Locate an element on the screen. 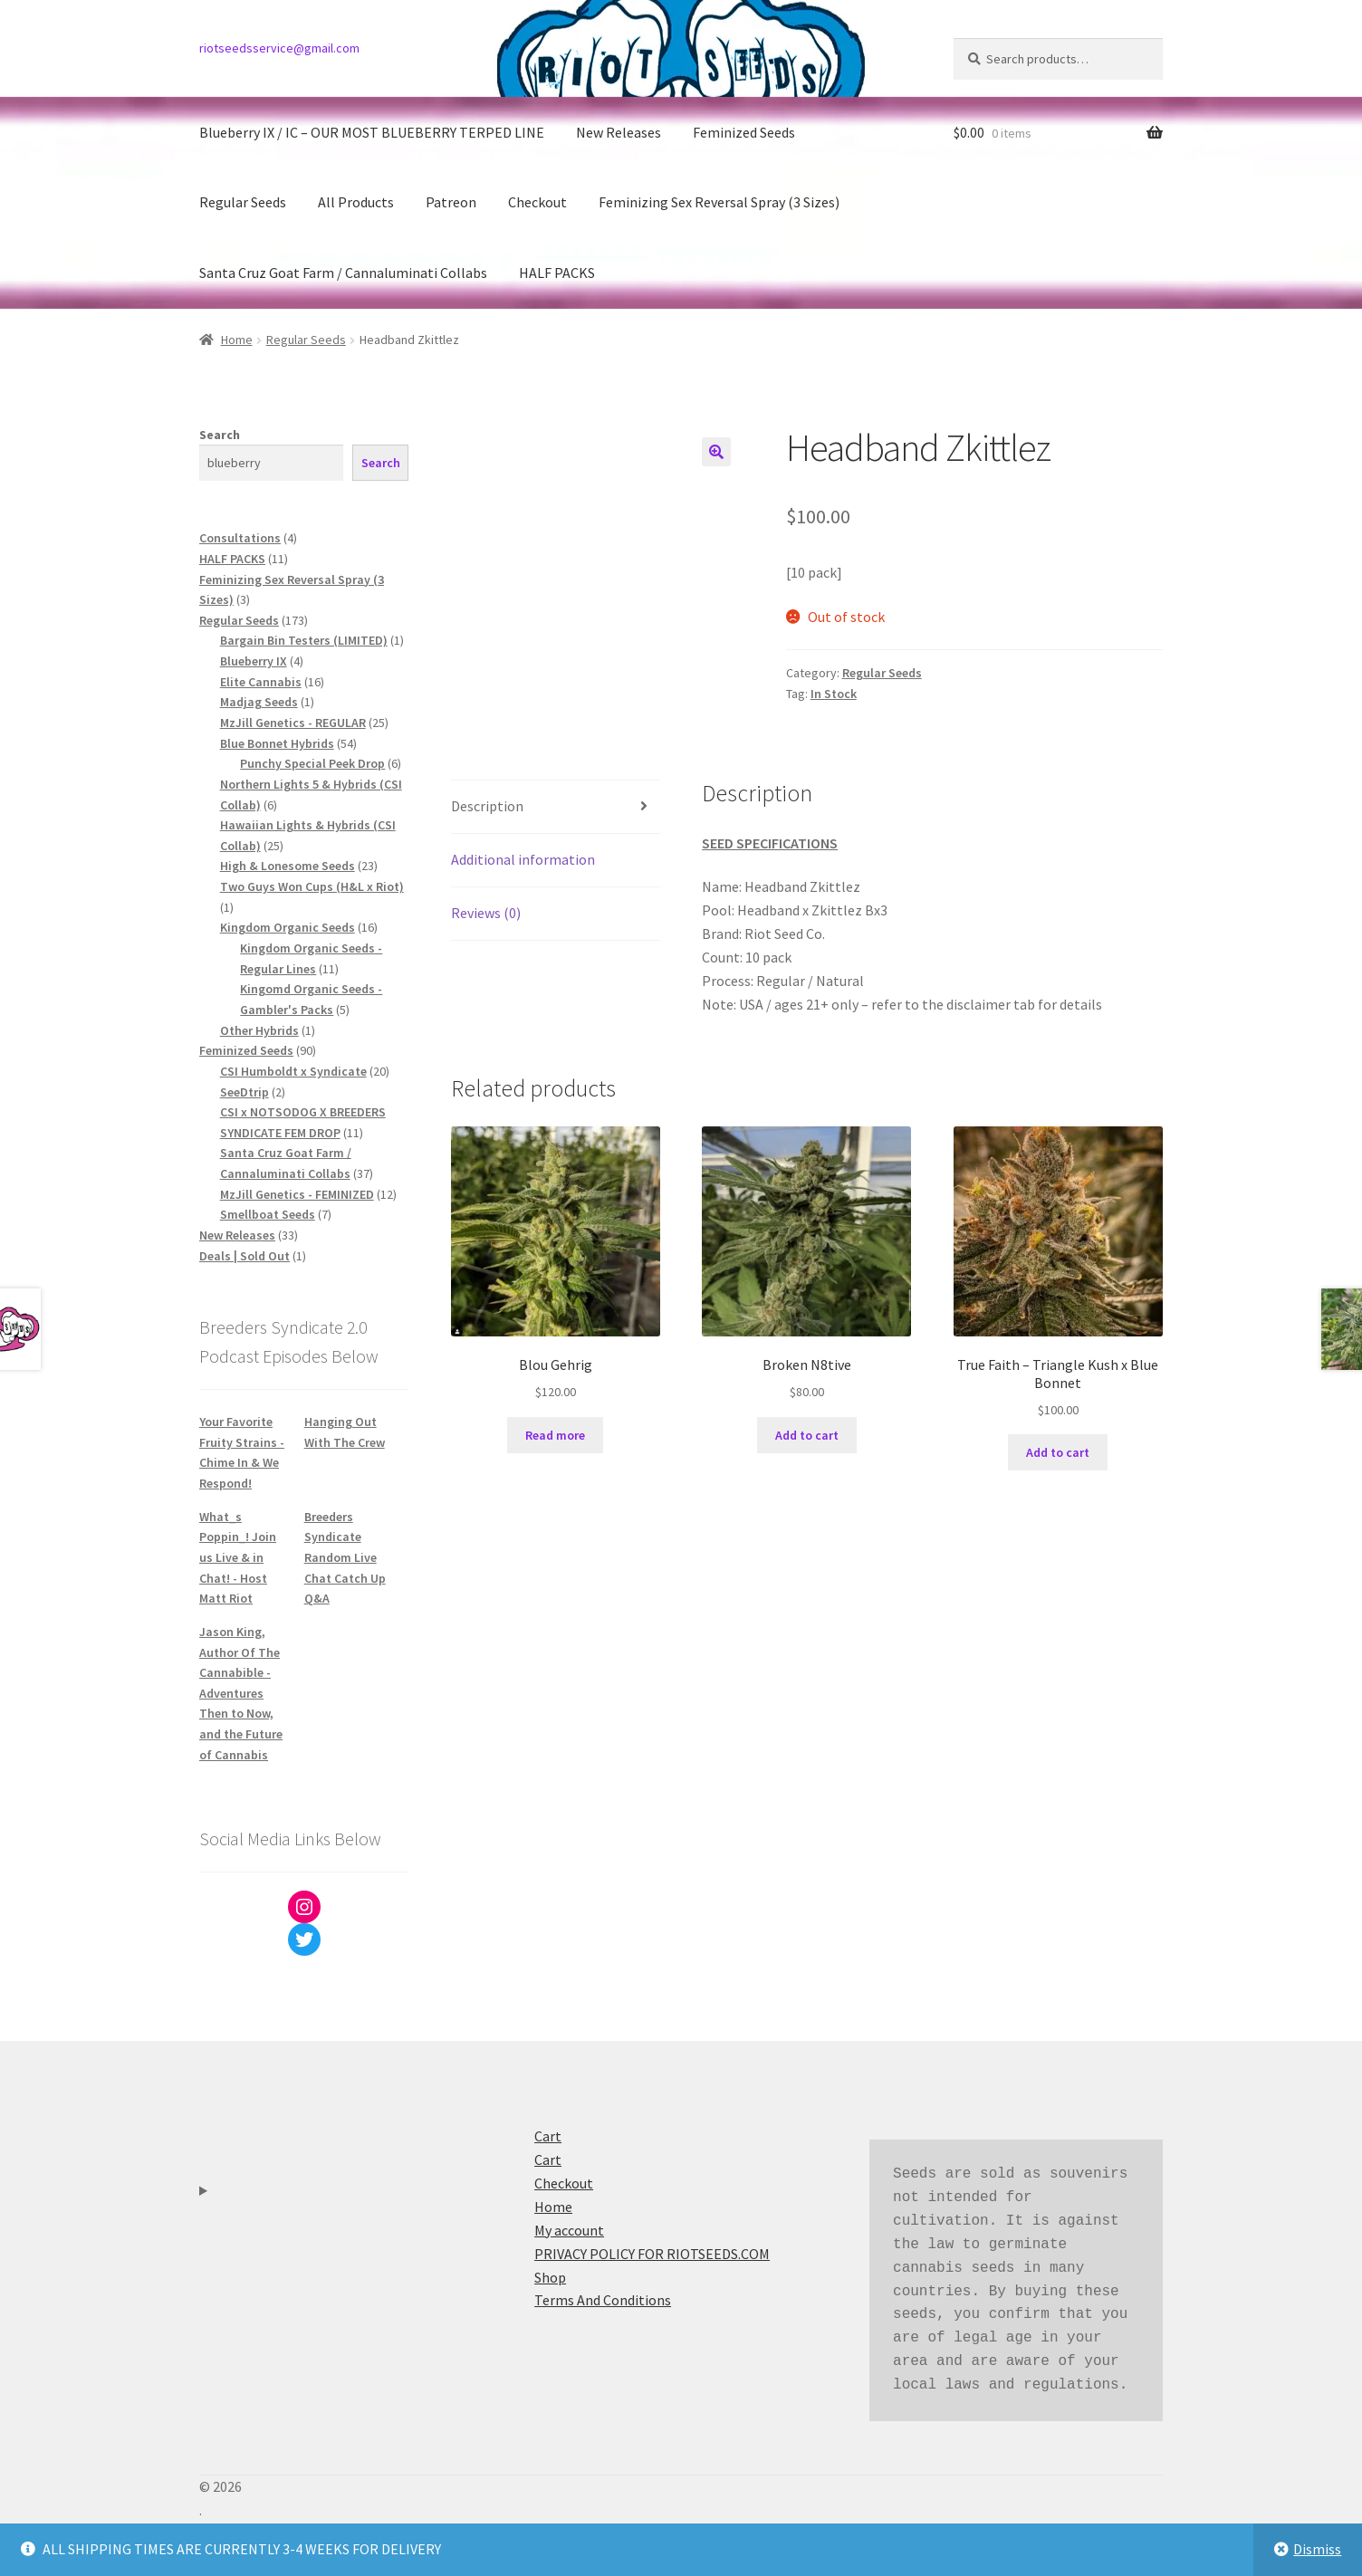 Image resolution: width=1362 pixels, height=2576 pixels. New Releases is located at coordinates (618, 132).